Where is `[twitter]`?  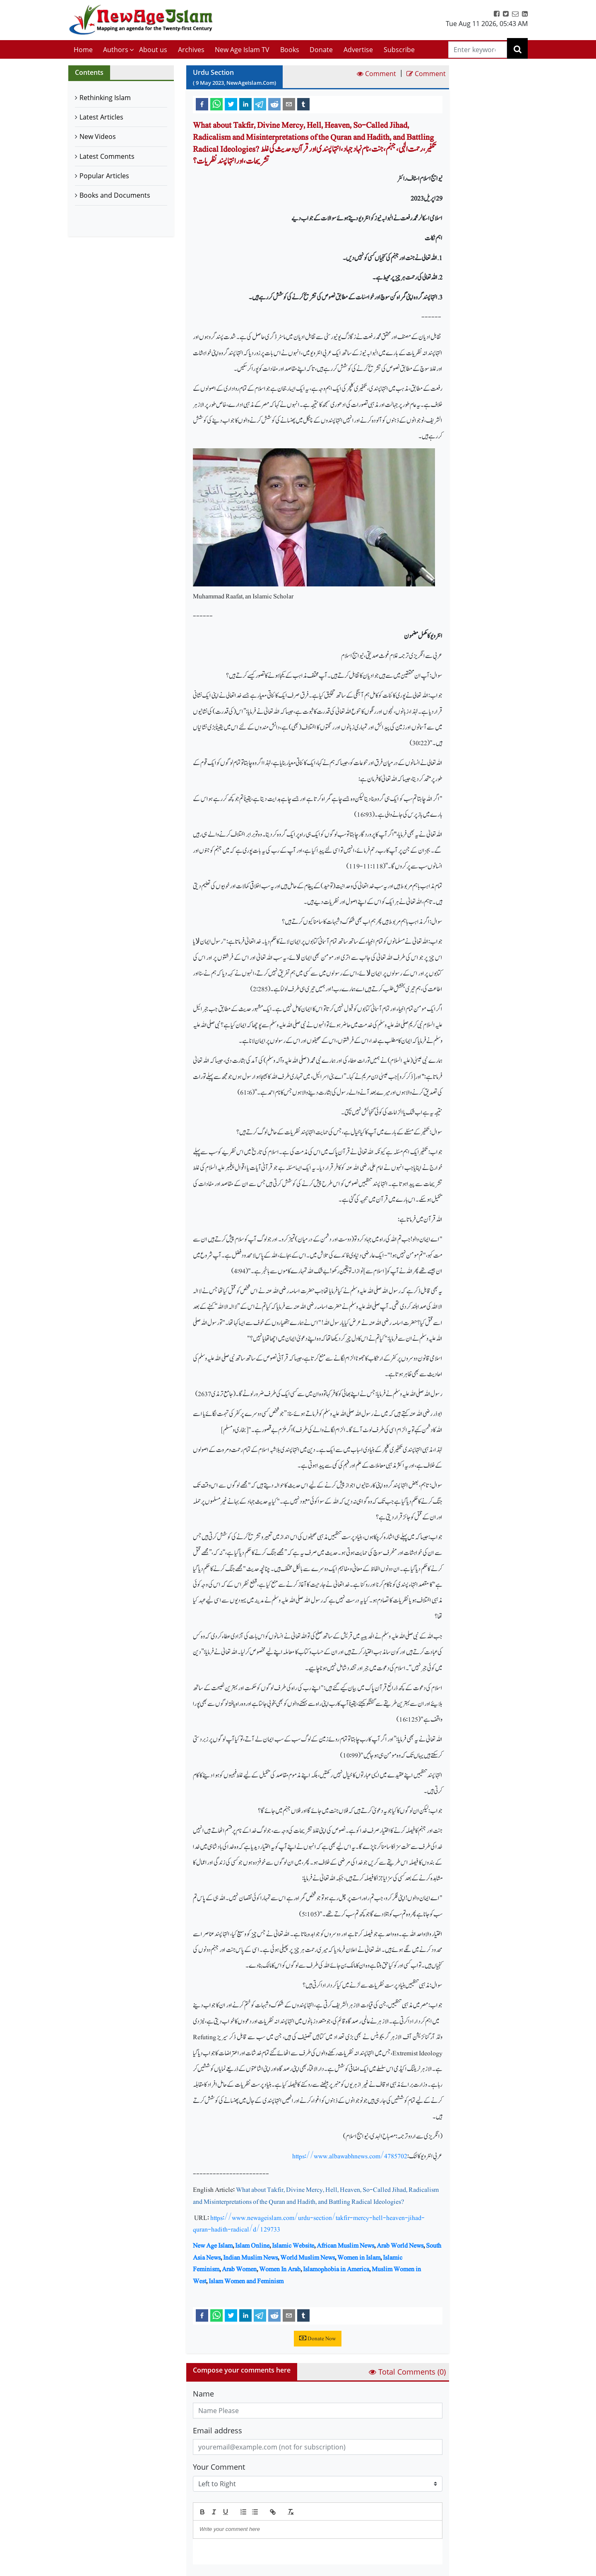
[twitter] is located at coordinates (231, 104).